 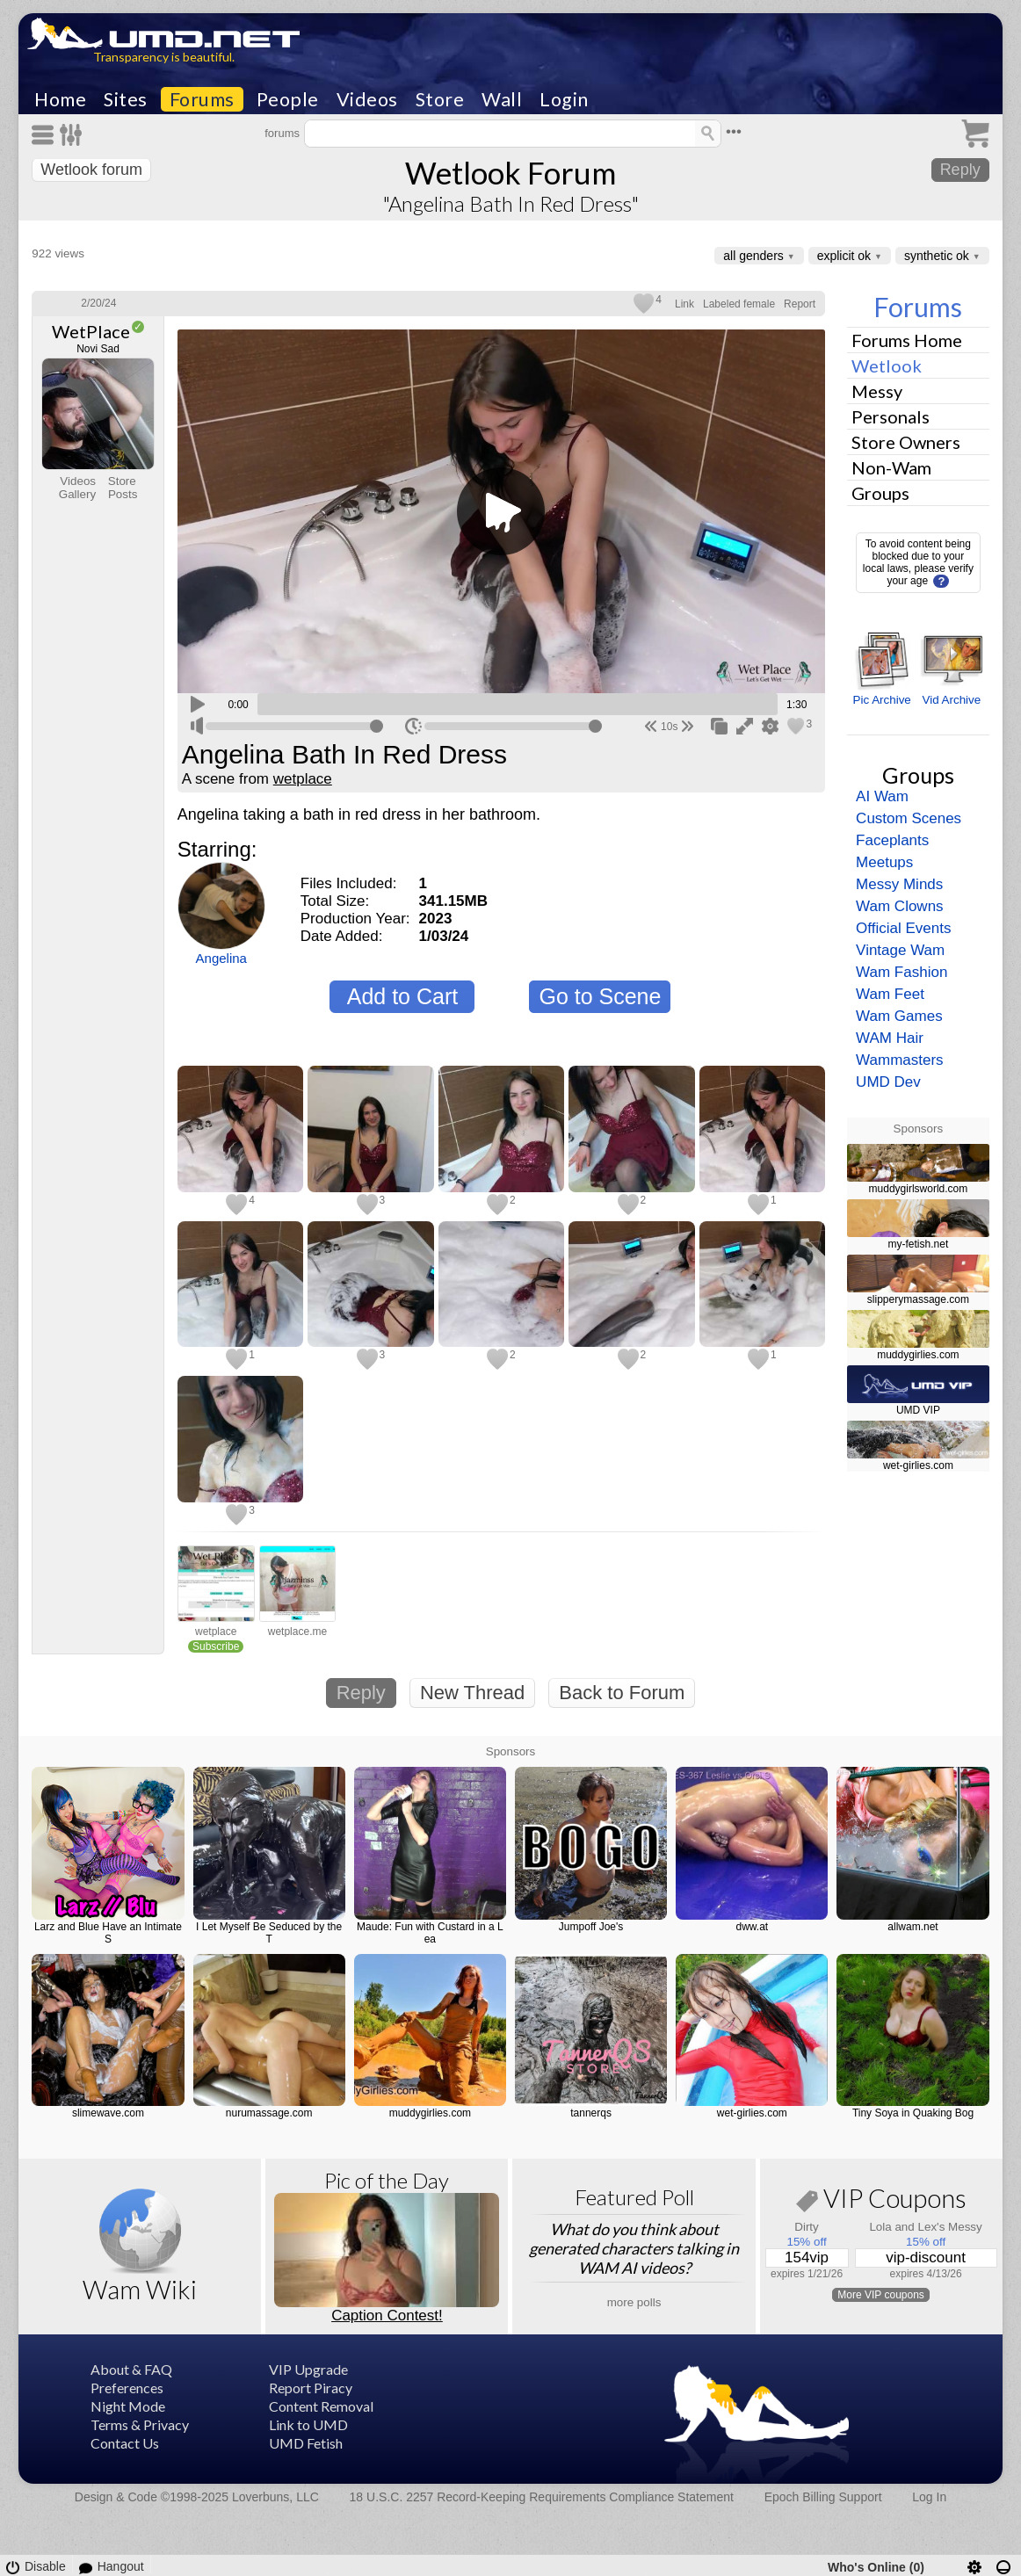 I want to click on Wam Feet, so click(x=890, y=994).